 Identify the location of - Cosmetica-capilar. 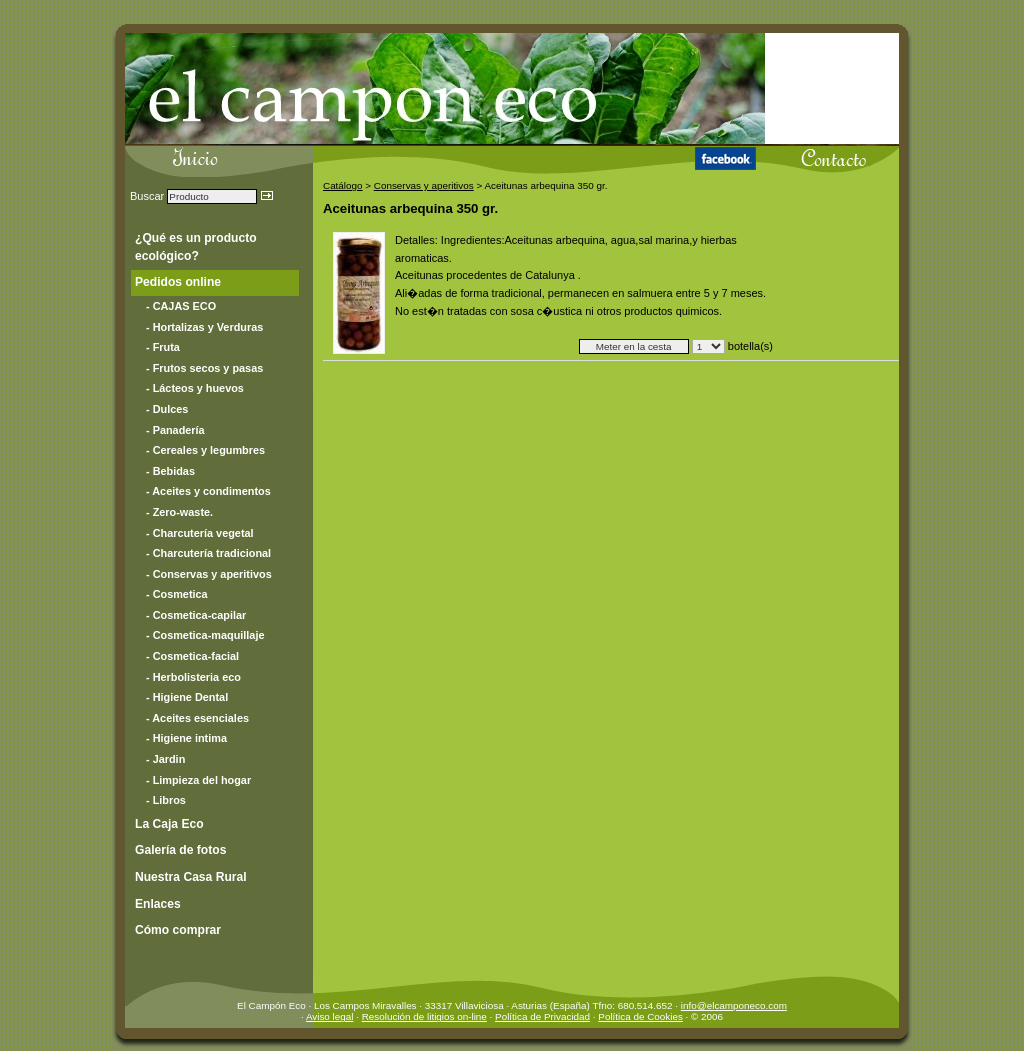
(196, 615).